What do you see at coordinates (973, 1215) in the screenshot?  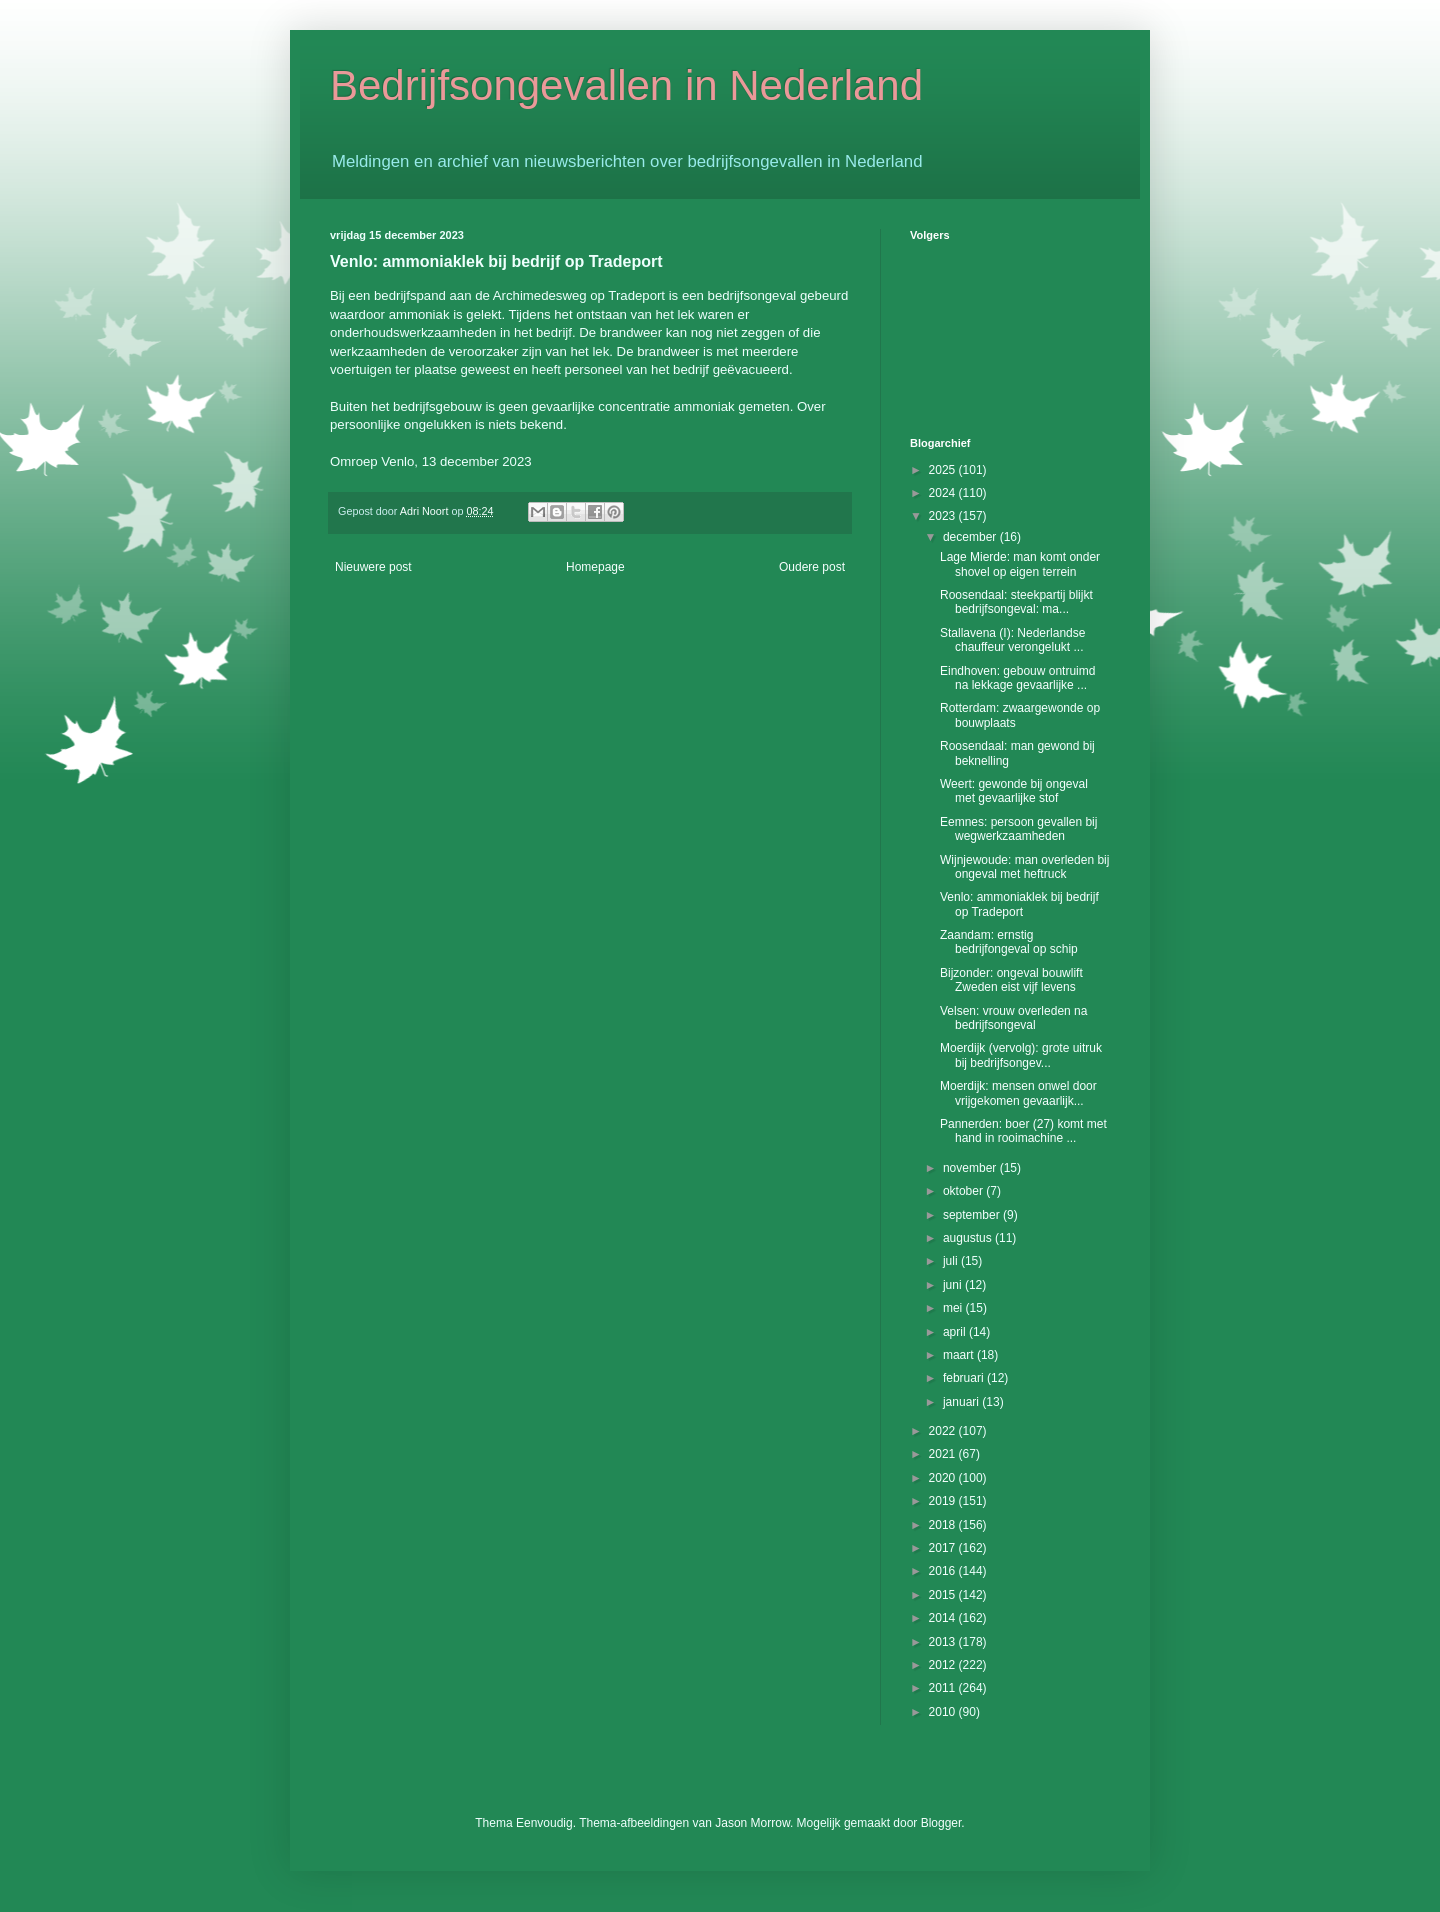 I see `september` at bounding box center [973, 1215].